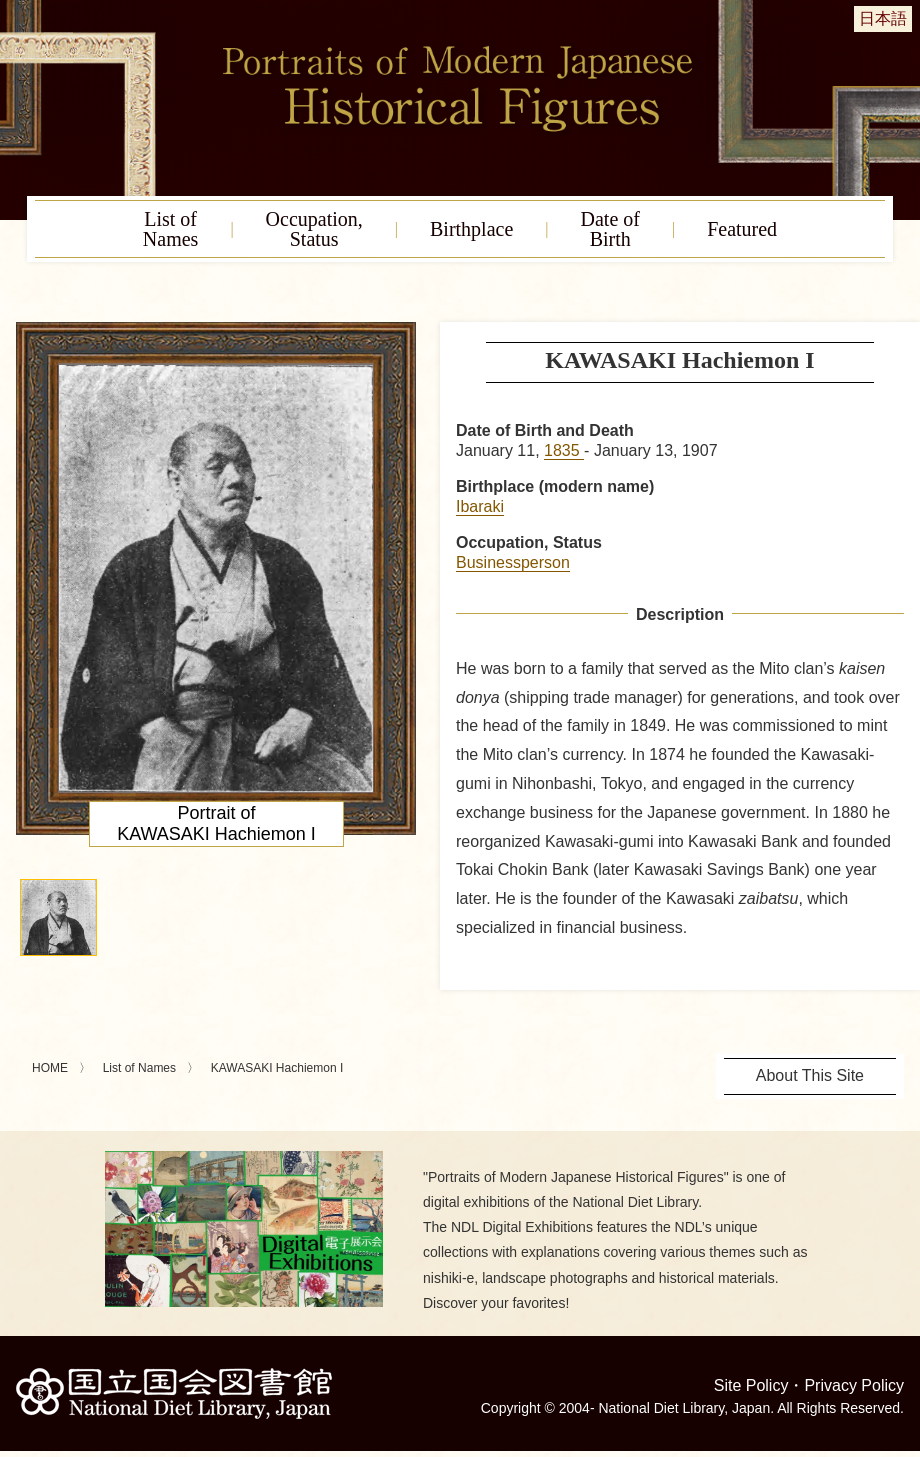 This screenshot has height=1457, width=920. Describe the element at coordinates (854, 1385) in the screenshot. I see `Privacy Policy` at that location.